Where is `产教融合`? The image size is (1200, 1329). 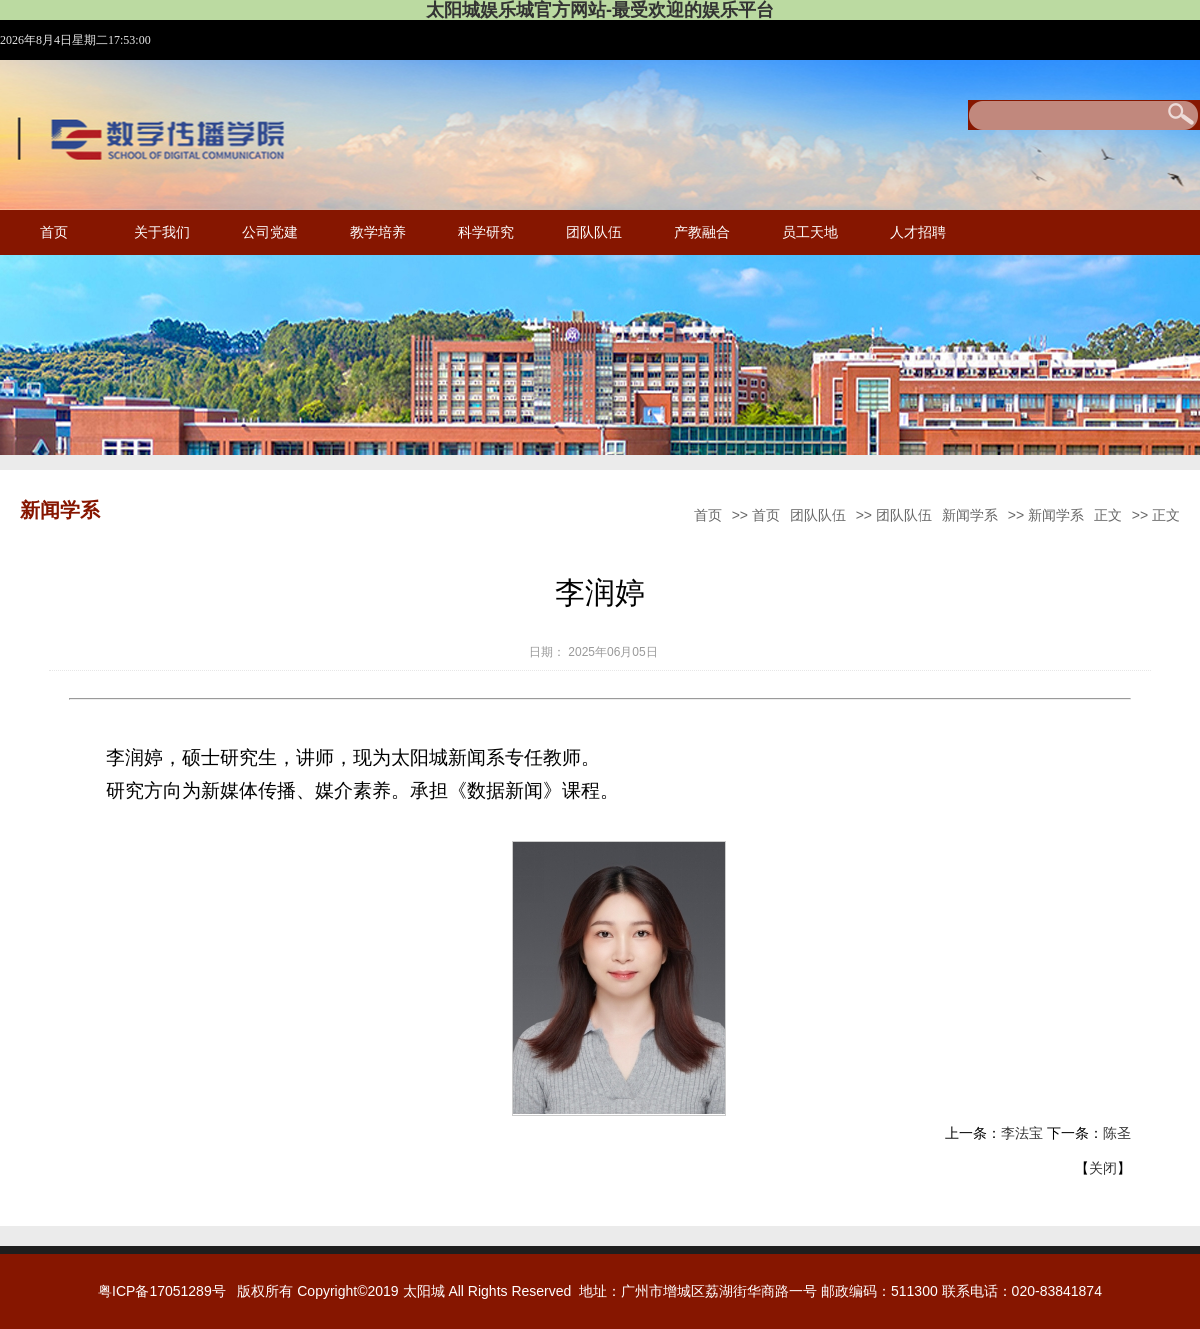 产教融合 is located at coordinates (702, 232).